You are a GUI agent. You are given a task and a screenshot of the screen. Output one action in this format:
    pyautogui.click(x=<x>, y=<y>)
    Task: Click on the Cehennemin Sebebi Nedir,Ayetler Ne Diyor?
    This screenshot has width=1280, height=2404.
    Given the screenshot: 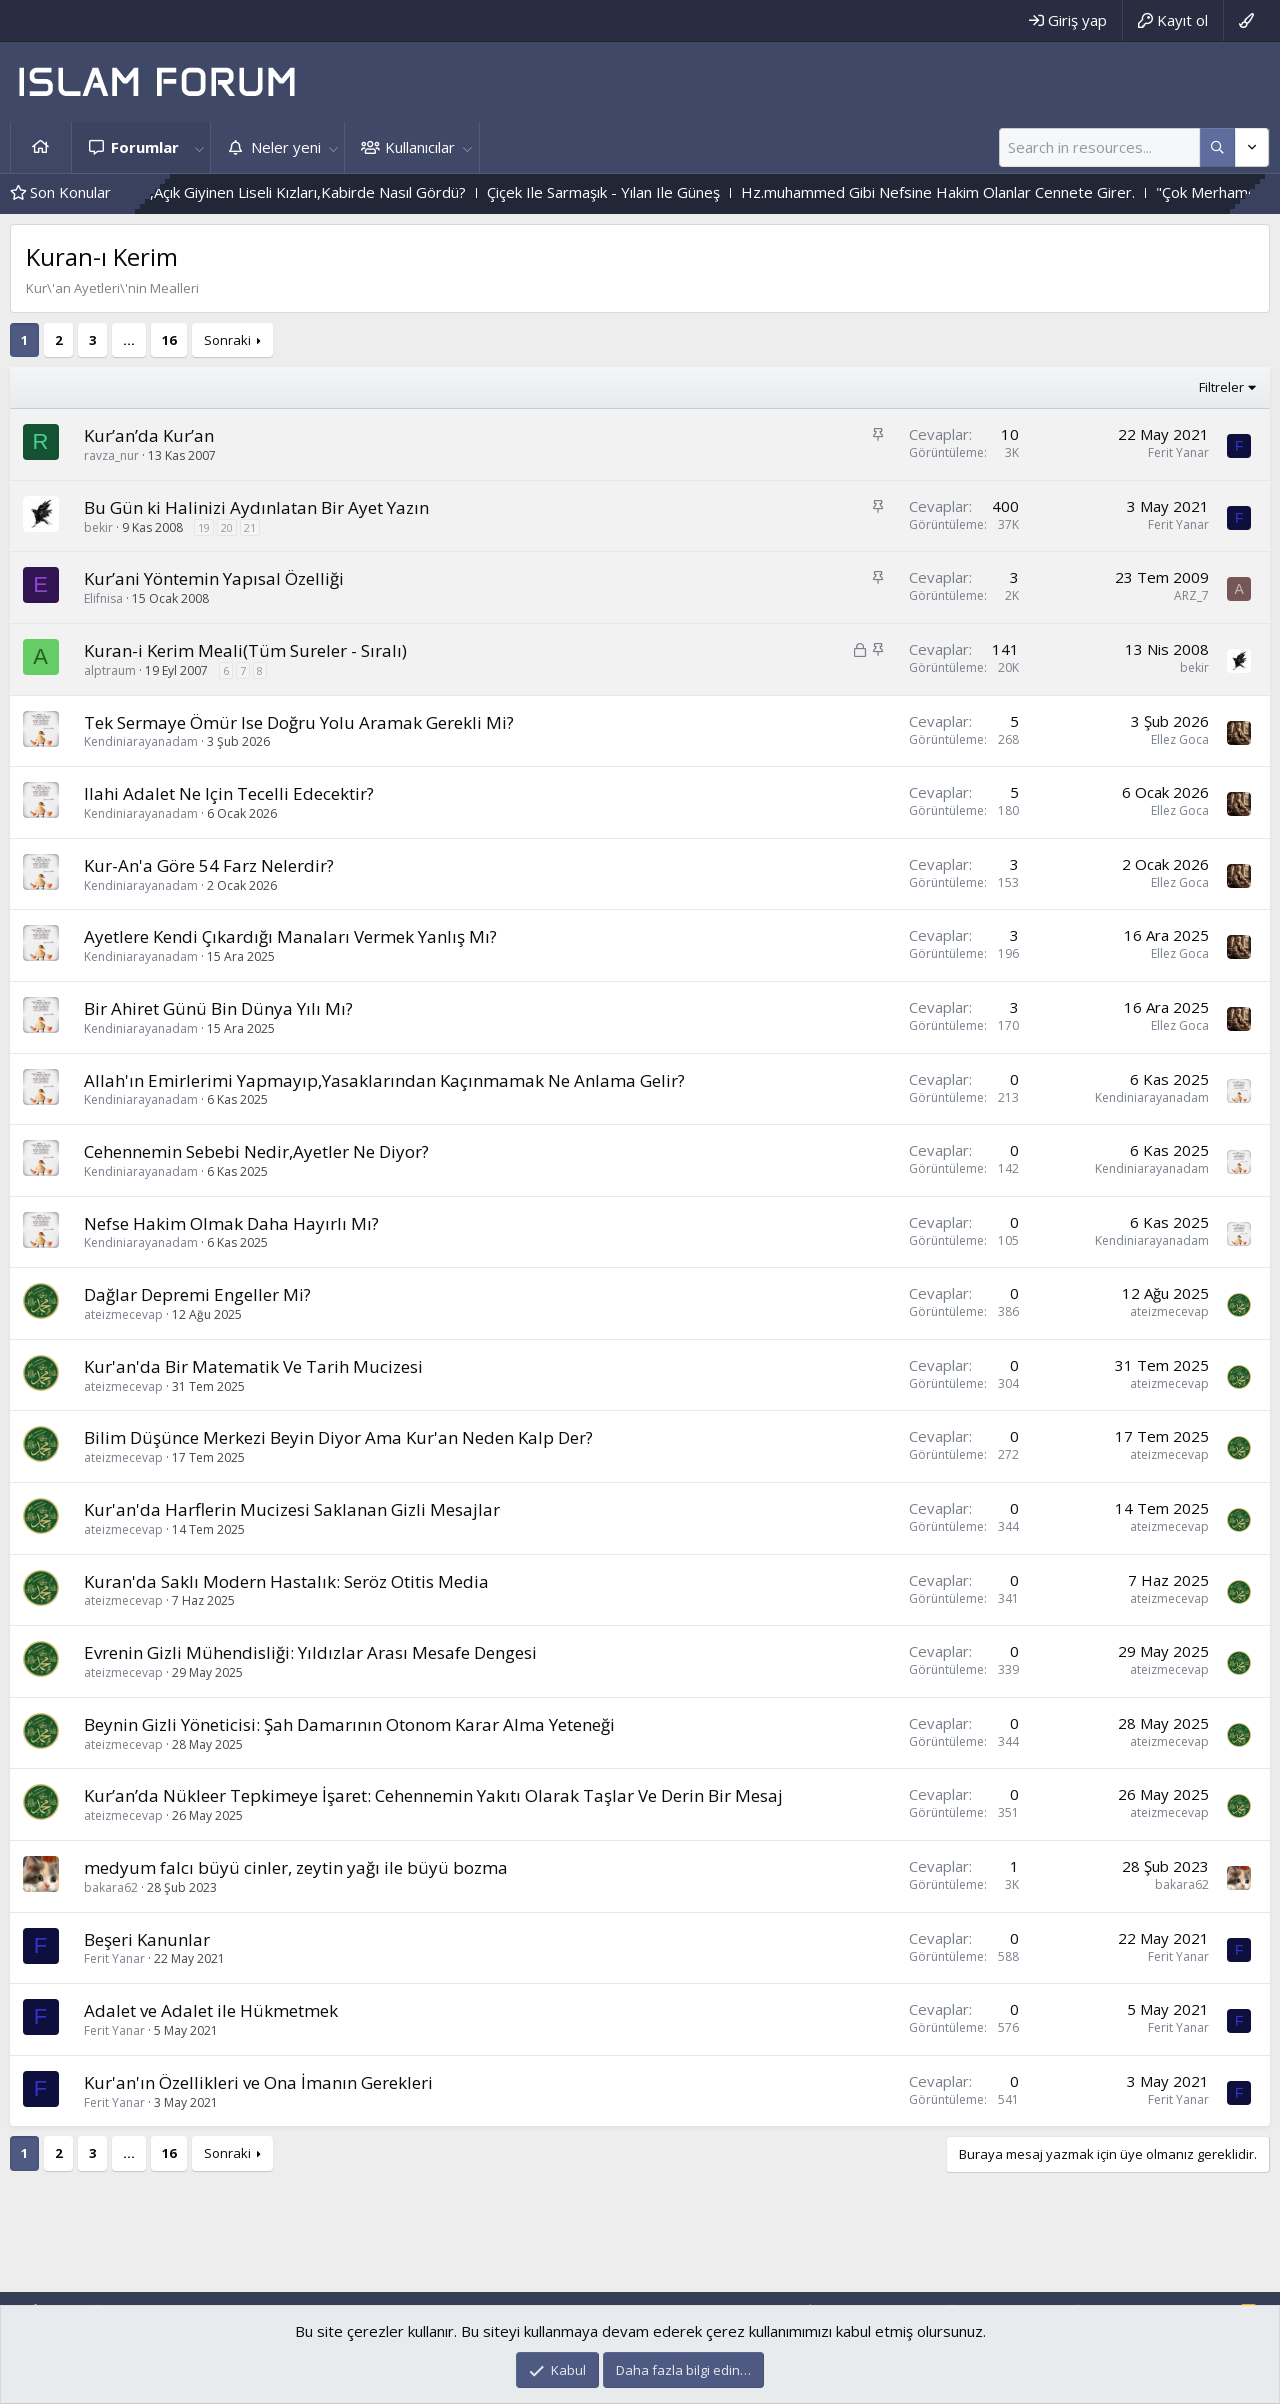 What is the action you would take?
    pyautogui.click(x=256, y=1151)
    